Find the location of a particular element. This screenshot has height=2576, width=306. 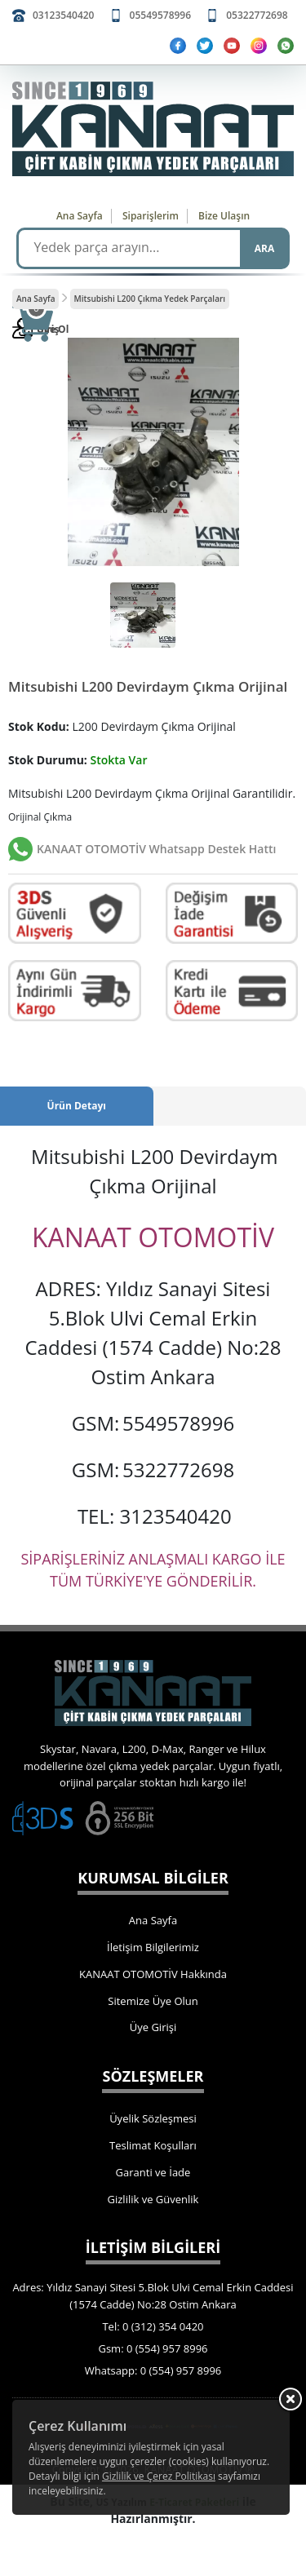

Garanti ve İade is located at coordinates (153, 2172).